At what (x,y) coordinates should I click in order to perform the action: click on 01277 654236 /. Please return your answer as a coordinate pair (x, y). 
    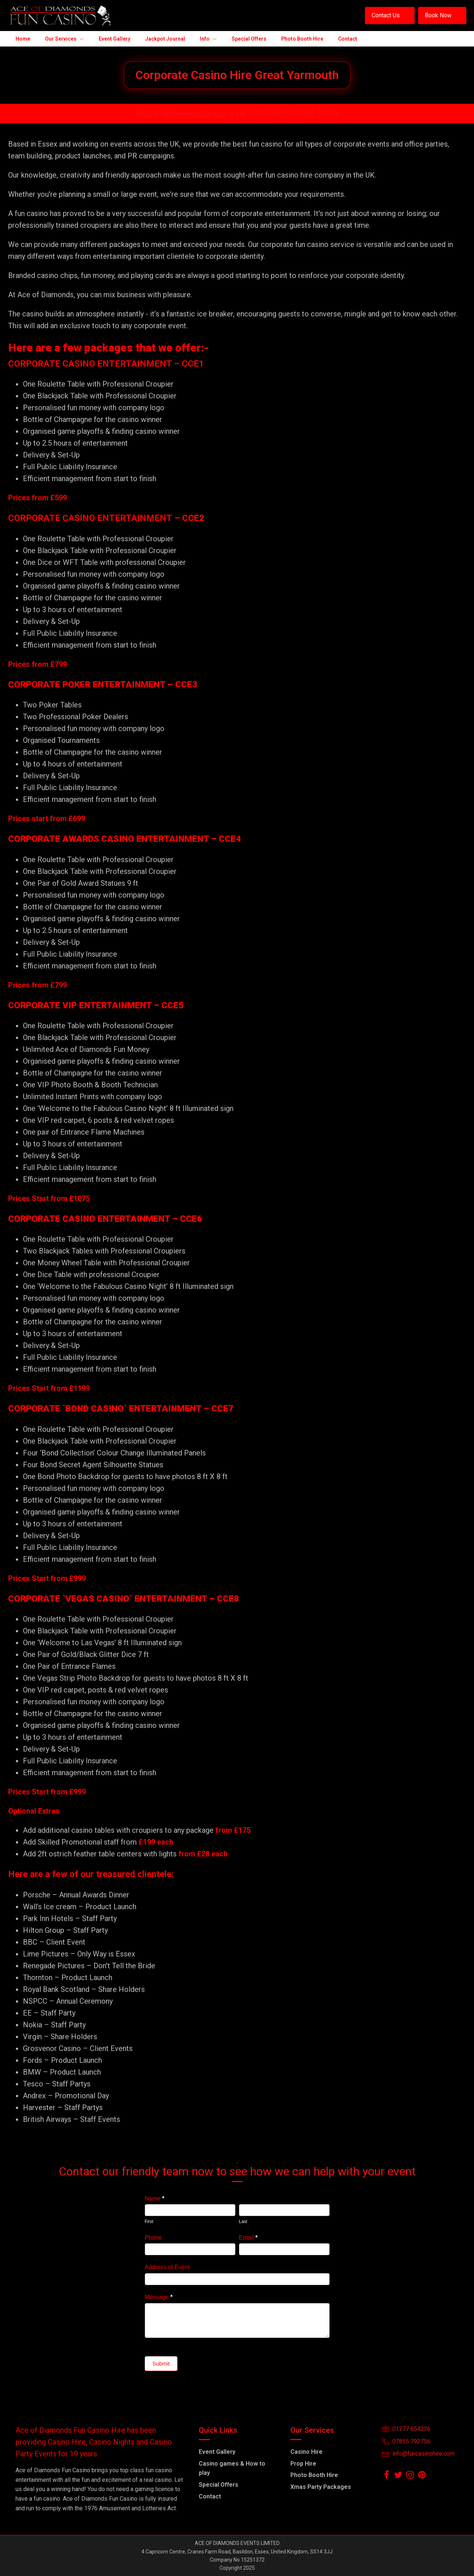
    Looking at the image, I should click on (272, 113).